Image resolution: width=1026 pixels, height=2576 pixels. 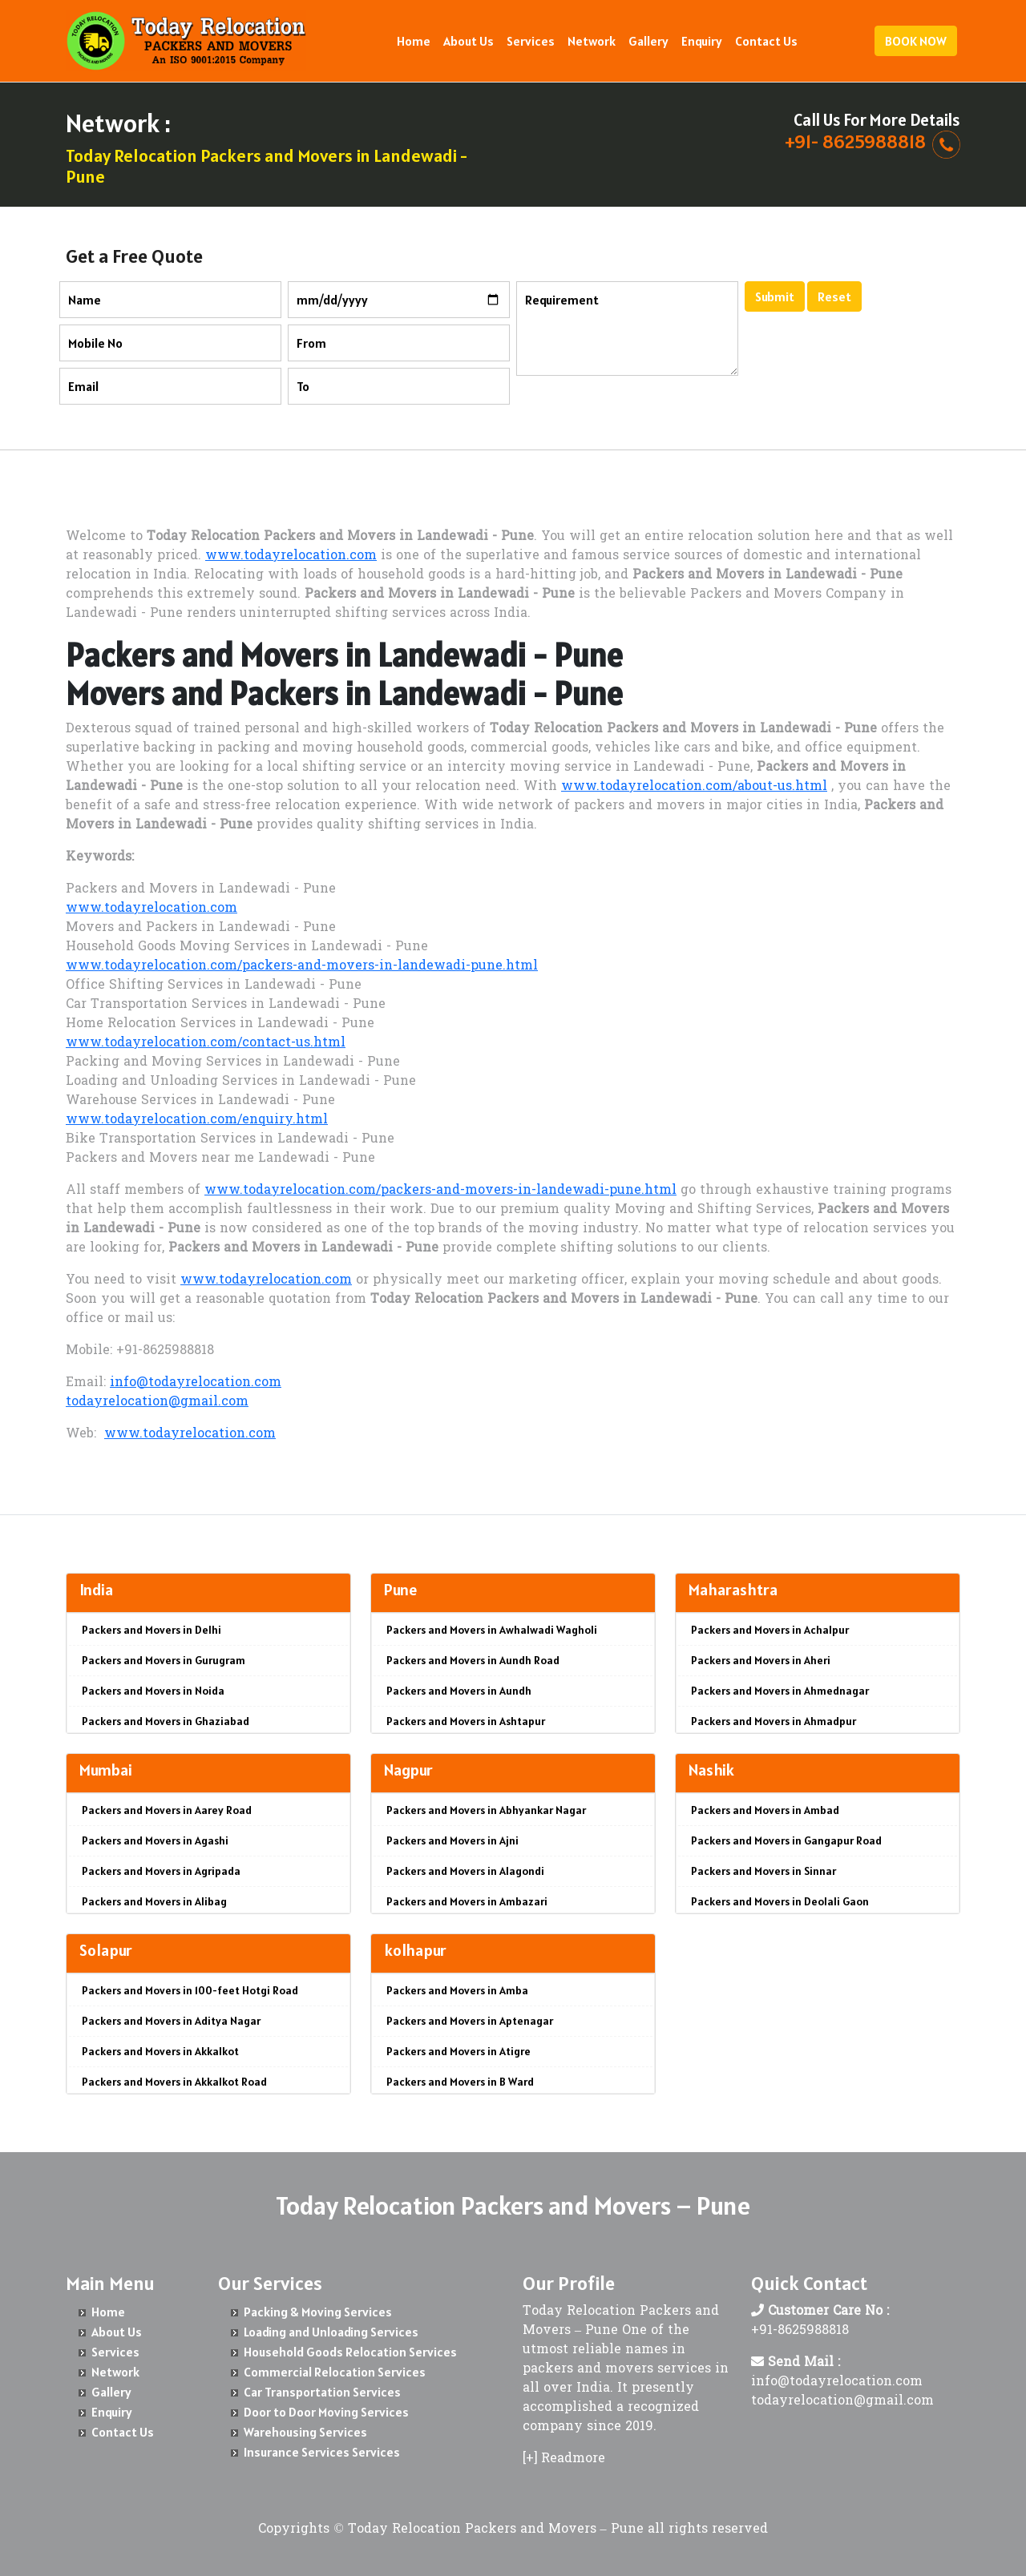 What do you see at coordinates (291, 556) in the screenshot?
I see `www.todayrelocation.com` at bounding box center [291, 556].